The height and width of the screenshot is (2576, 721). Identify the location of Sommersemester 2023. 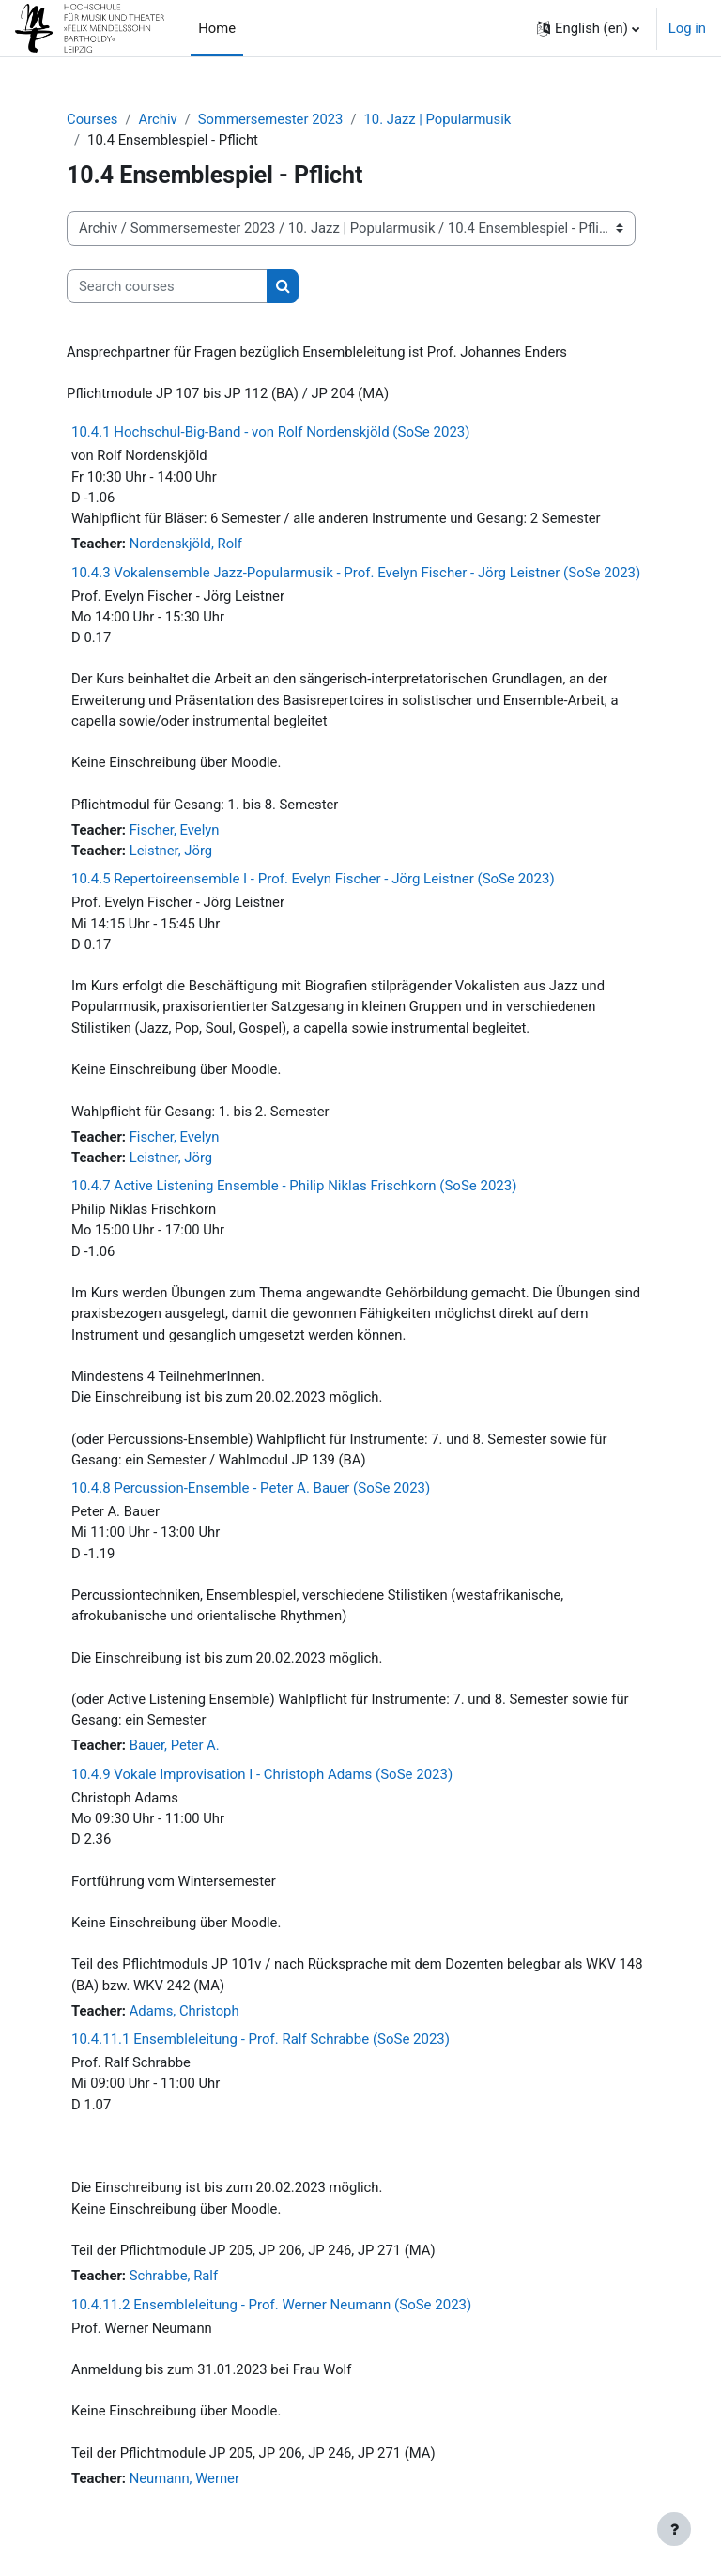
(271, 119).